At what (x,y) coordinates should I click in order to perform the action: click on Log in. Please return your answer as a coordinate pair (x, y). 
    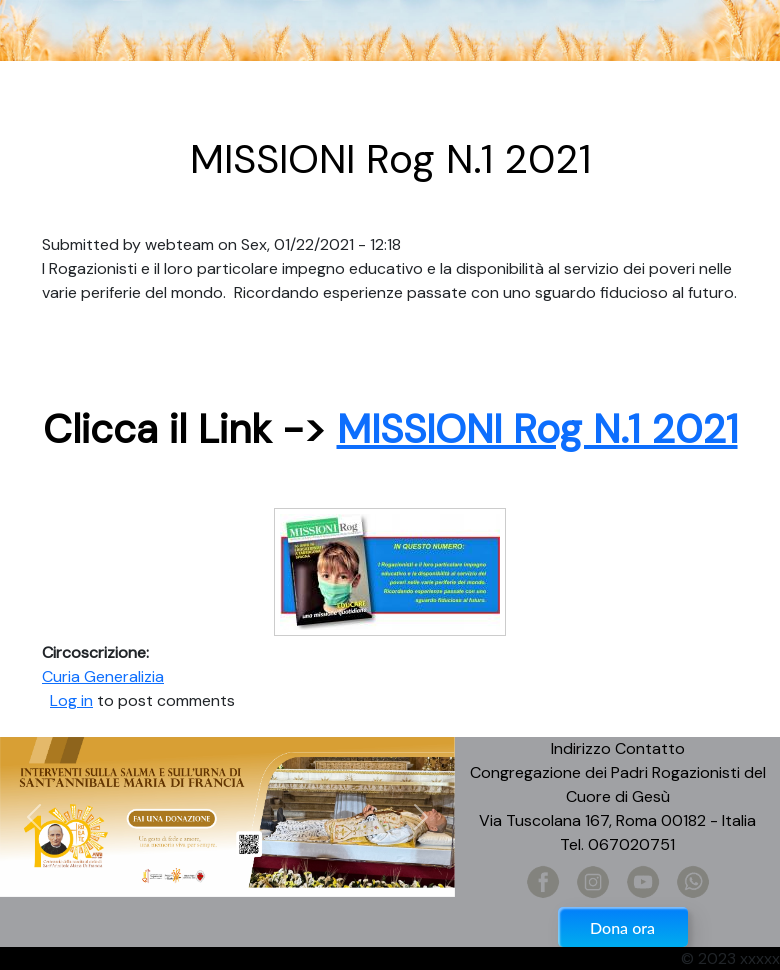
    Looking at the image, I should click on (71, 700).